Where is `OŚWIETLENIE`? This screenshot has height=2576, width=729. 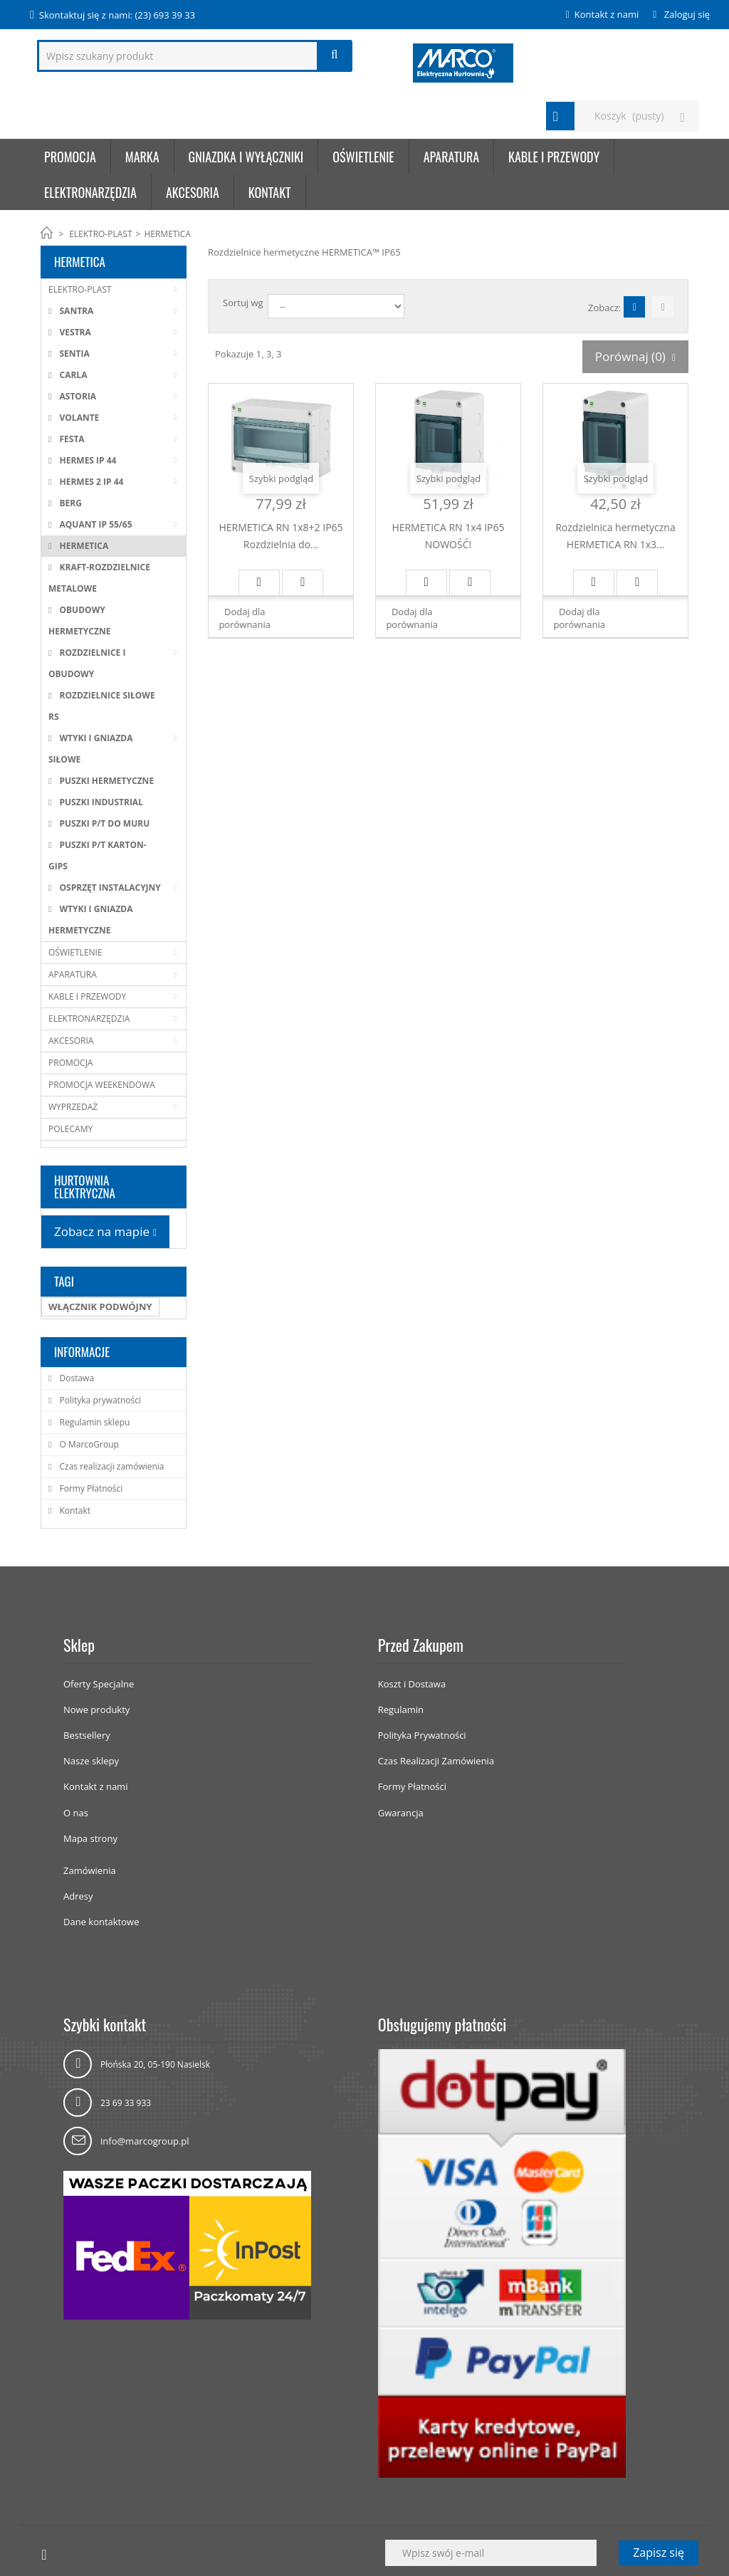
OŚWIETLENIE is located at coordinates (363, 156).